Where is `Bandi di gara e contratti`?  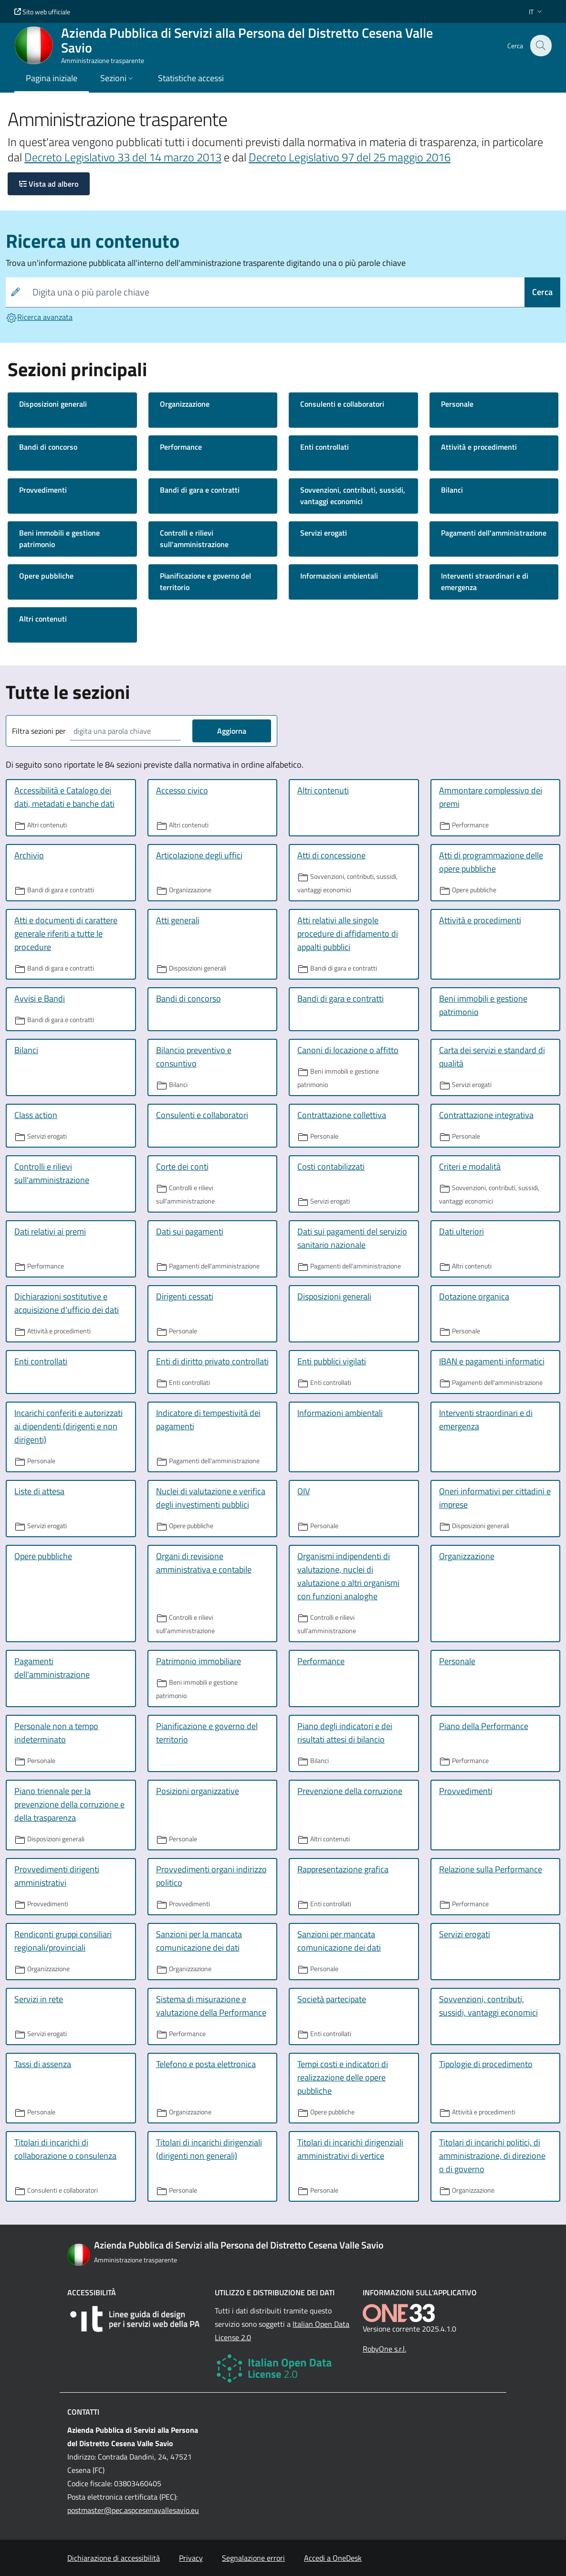
Bandi di gara e contratti is located at coordinates (200, 490).